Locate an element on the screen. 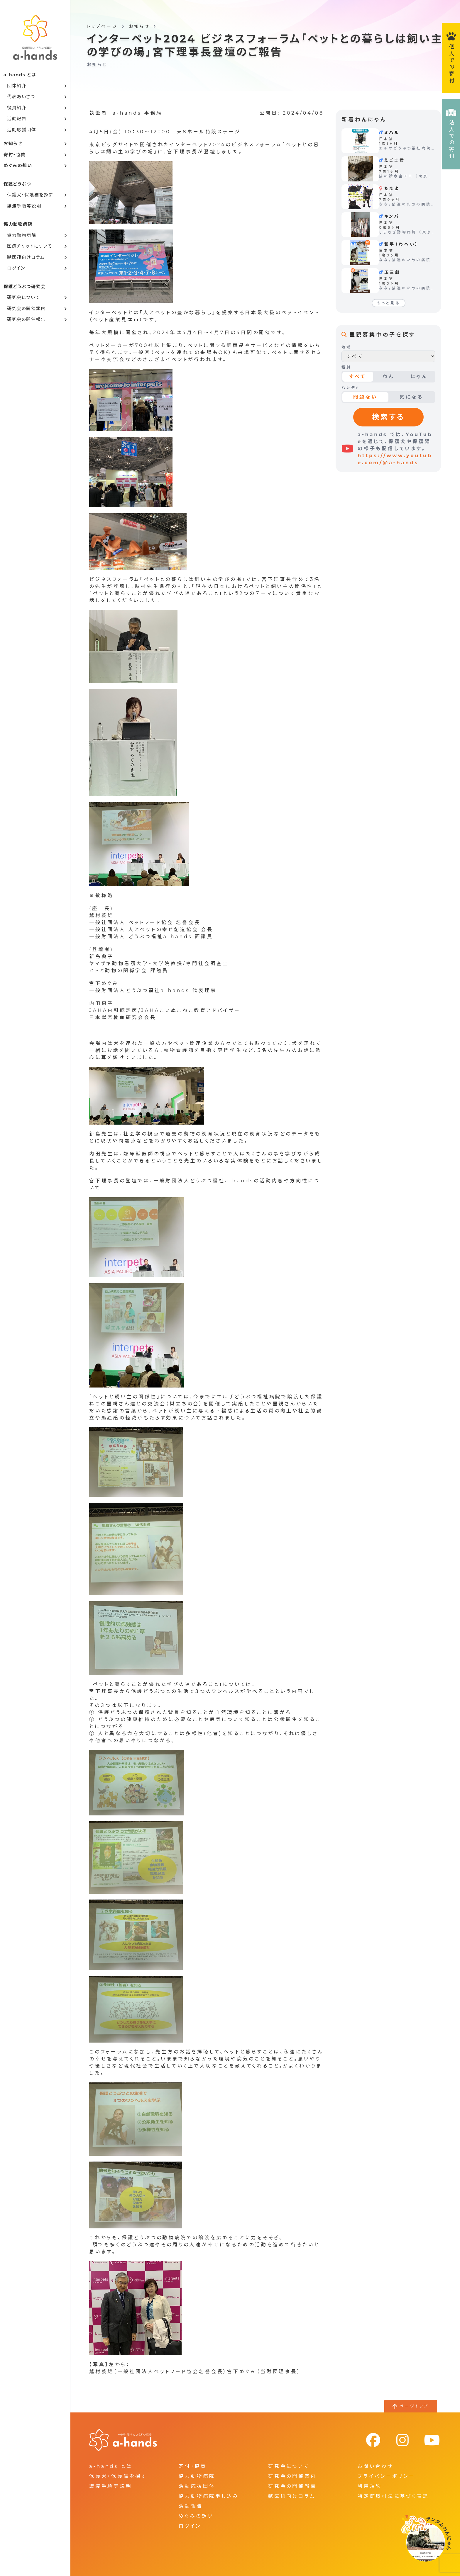  ページトップ is located at coordinates (414, 2406).